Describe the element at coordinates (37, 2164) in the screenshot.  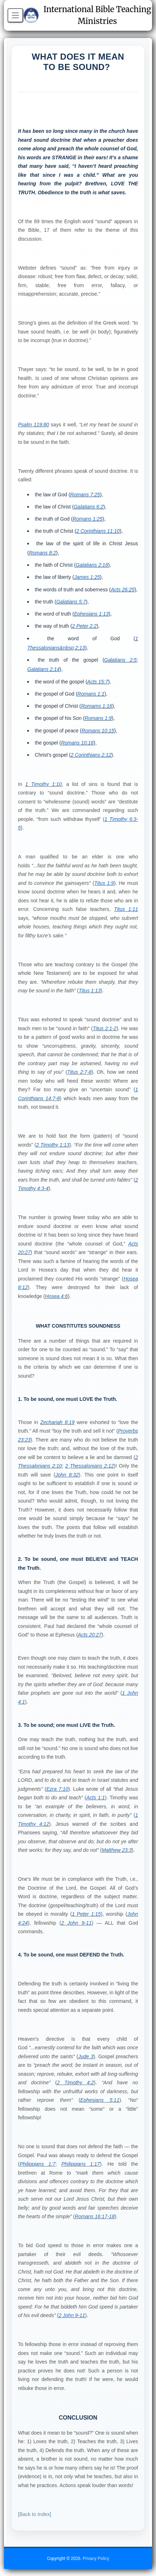
I see `Philippians 1:7` at that location.